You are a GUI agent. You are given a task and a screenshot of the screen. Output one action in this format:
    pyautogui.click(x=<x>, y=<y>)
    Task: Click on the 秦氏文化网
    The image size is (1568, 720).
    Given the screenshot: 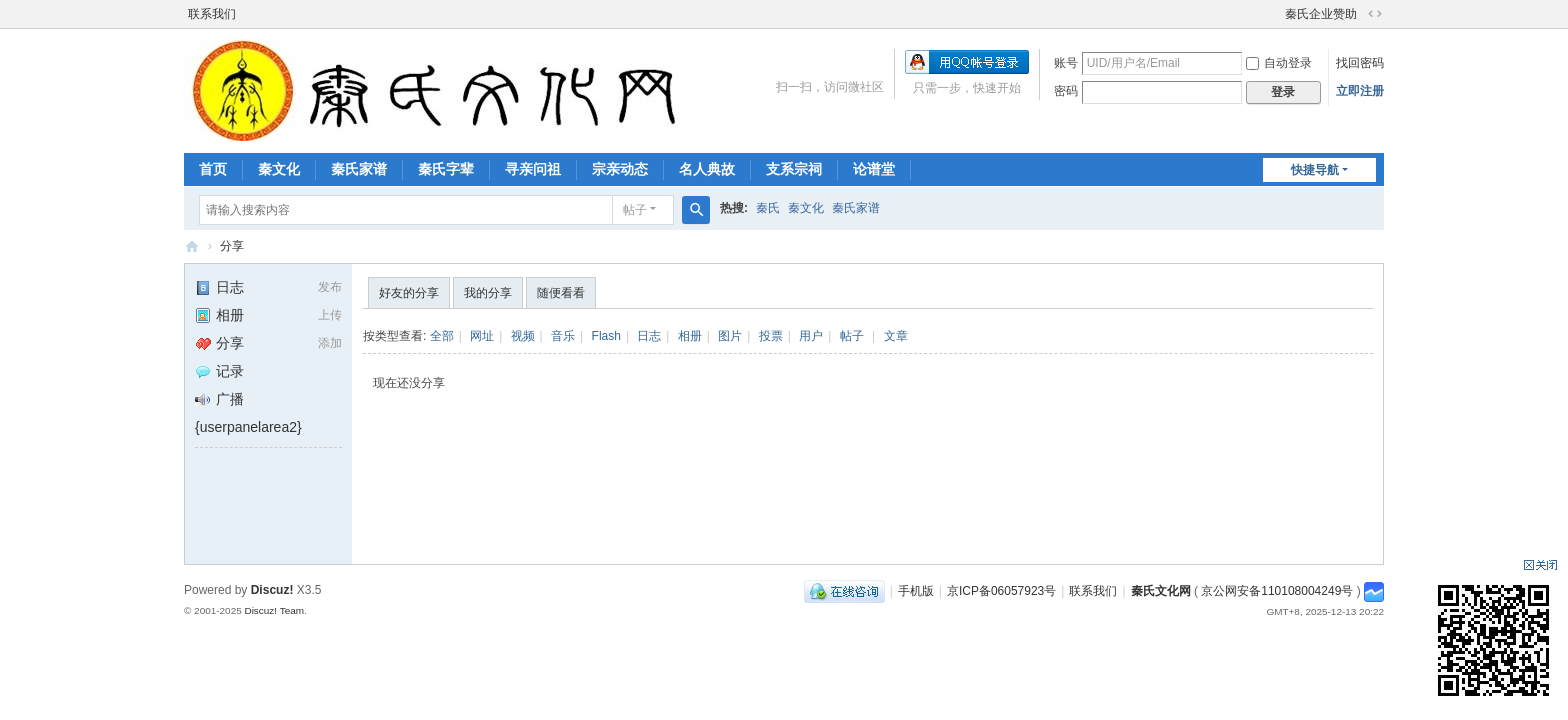 What is the action you would take?
    pyautogui.click(x=192, y=246)
    